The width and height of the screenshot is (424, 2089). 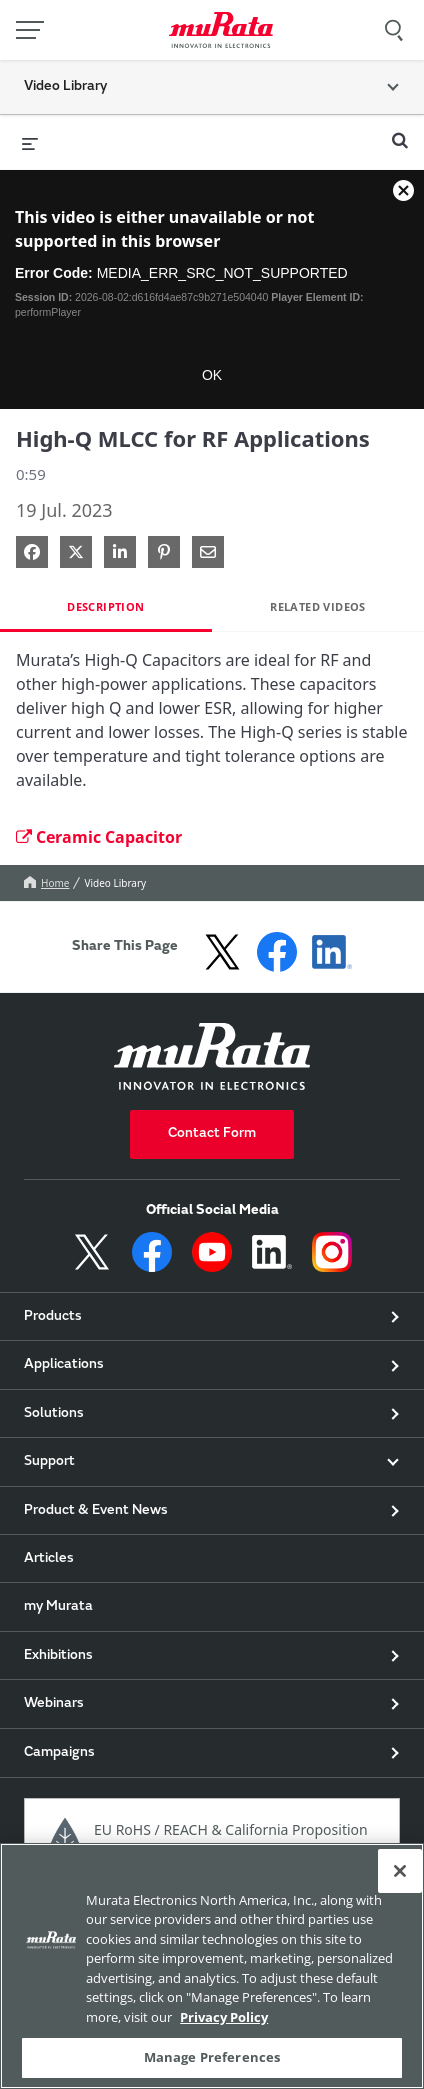 What do you see at coordinates (59, 1753) in the screenshot?
I see `Campaigns` at bounding box center [59, 1753].